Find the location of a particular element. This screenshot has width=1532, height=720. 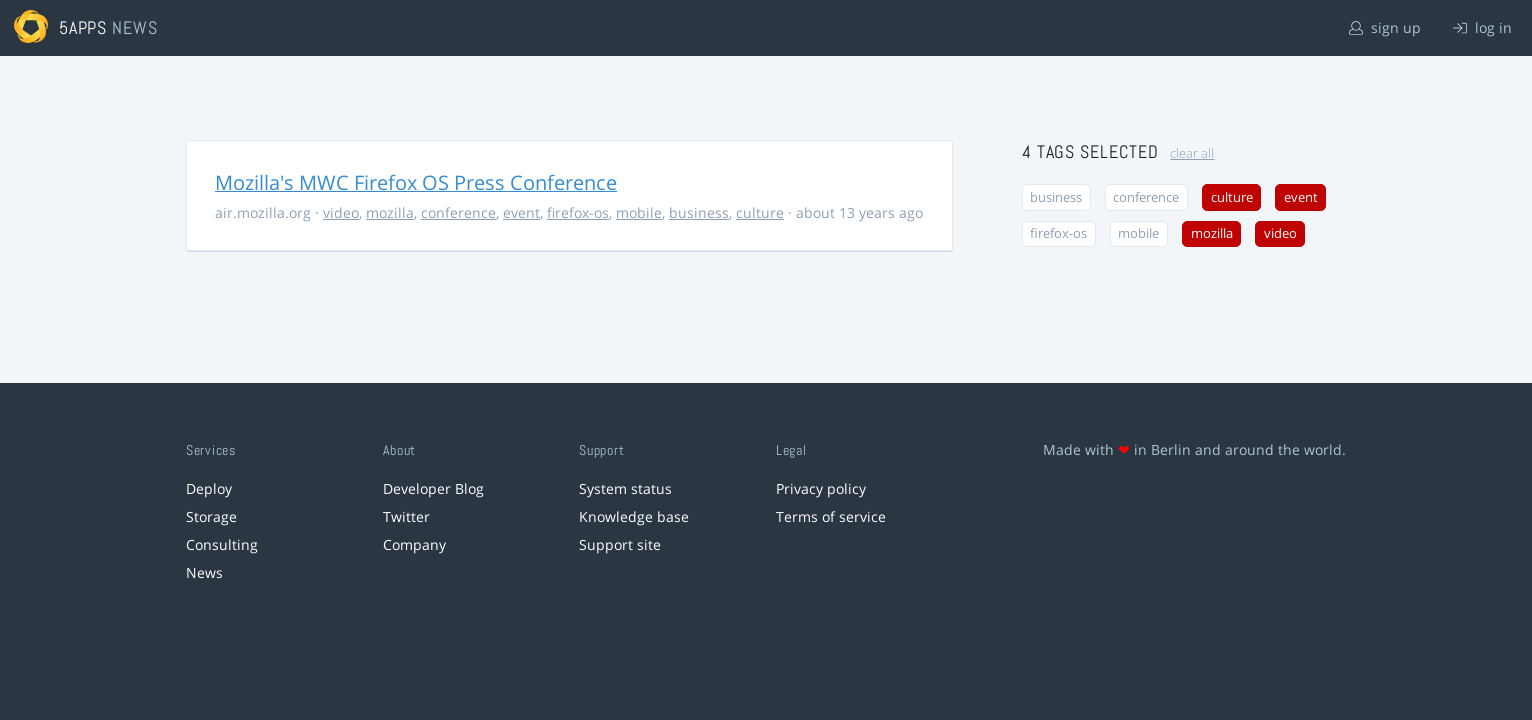

mobile is located at coordinates (639, 212).